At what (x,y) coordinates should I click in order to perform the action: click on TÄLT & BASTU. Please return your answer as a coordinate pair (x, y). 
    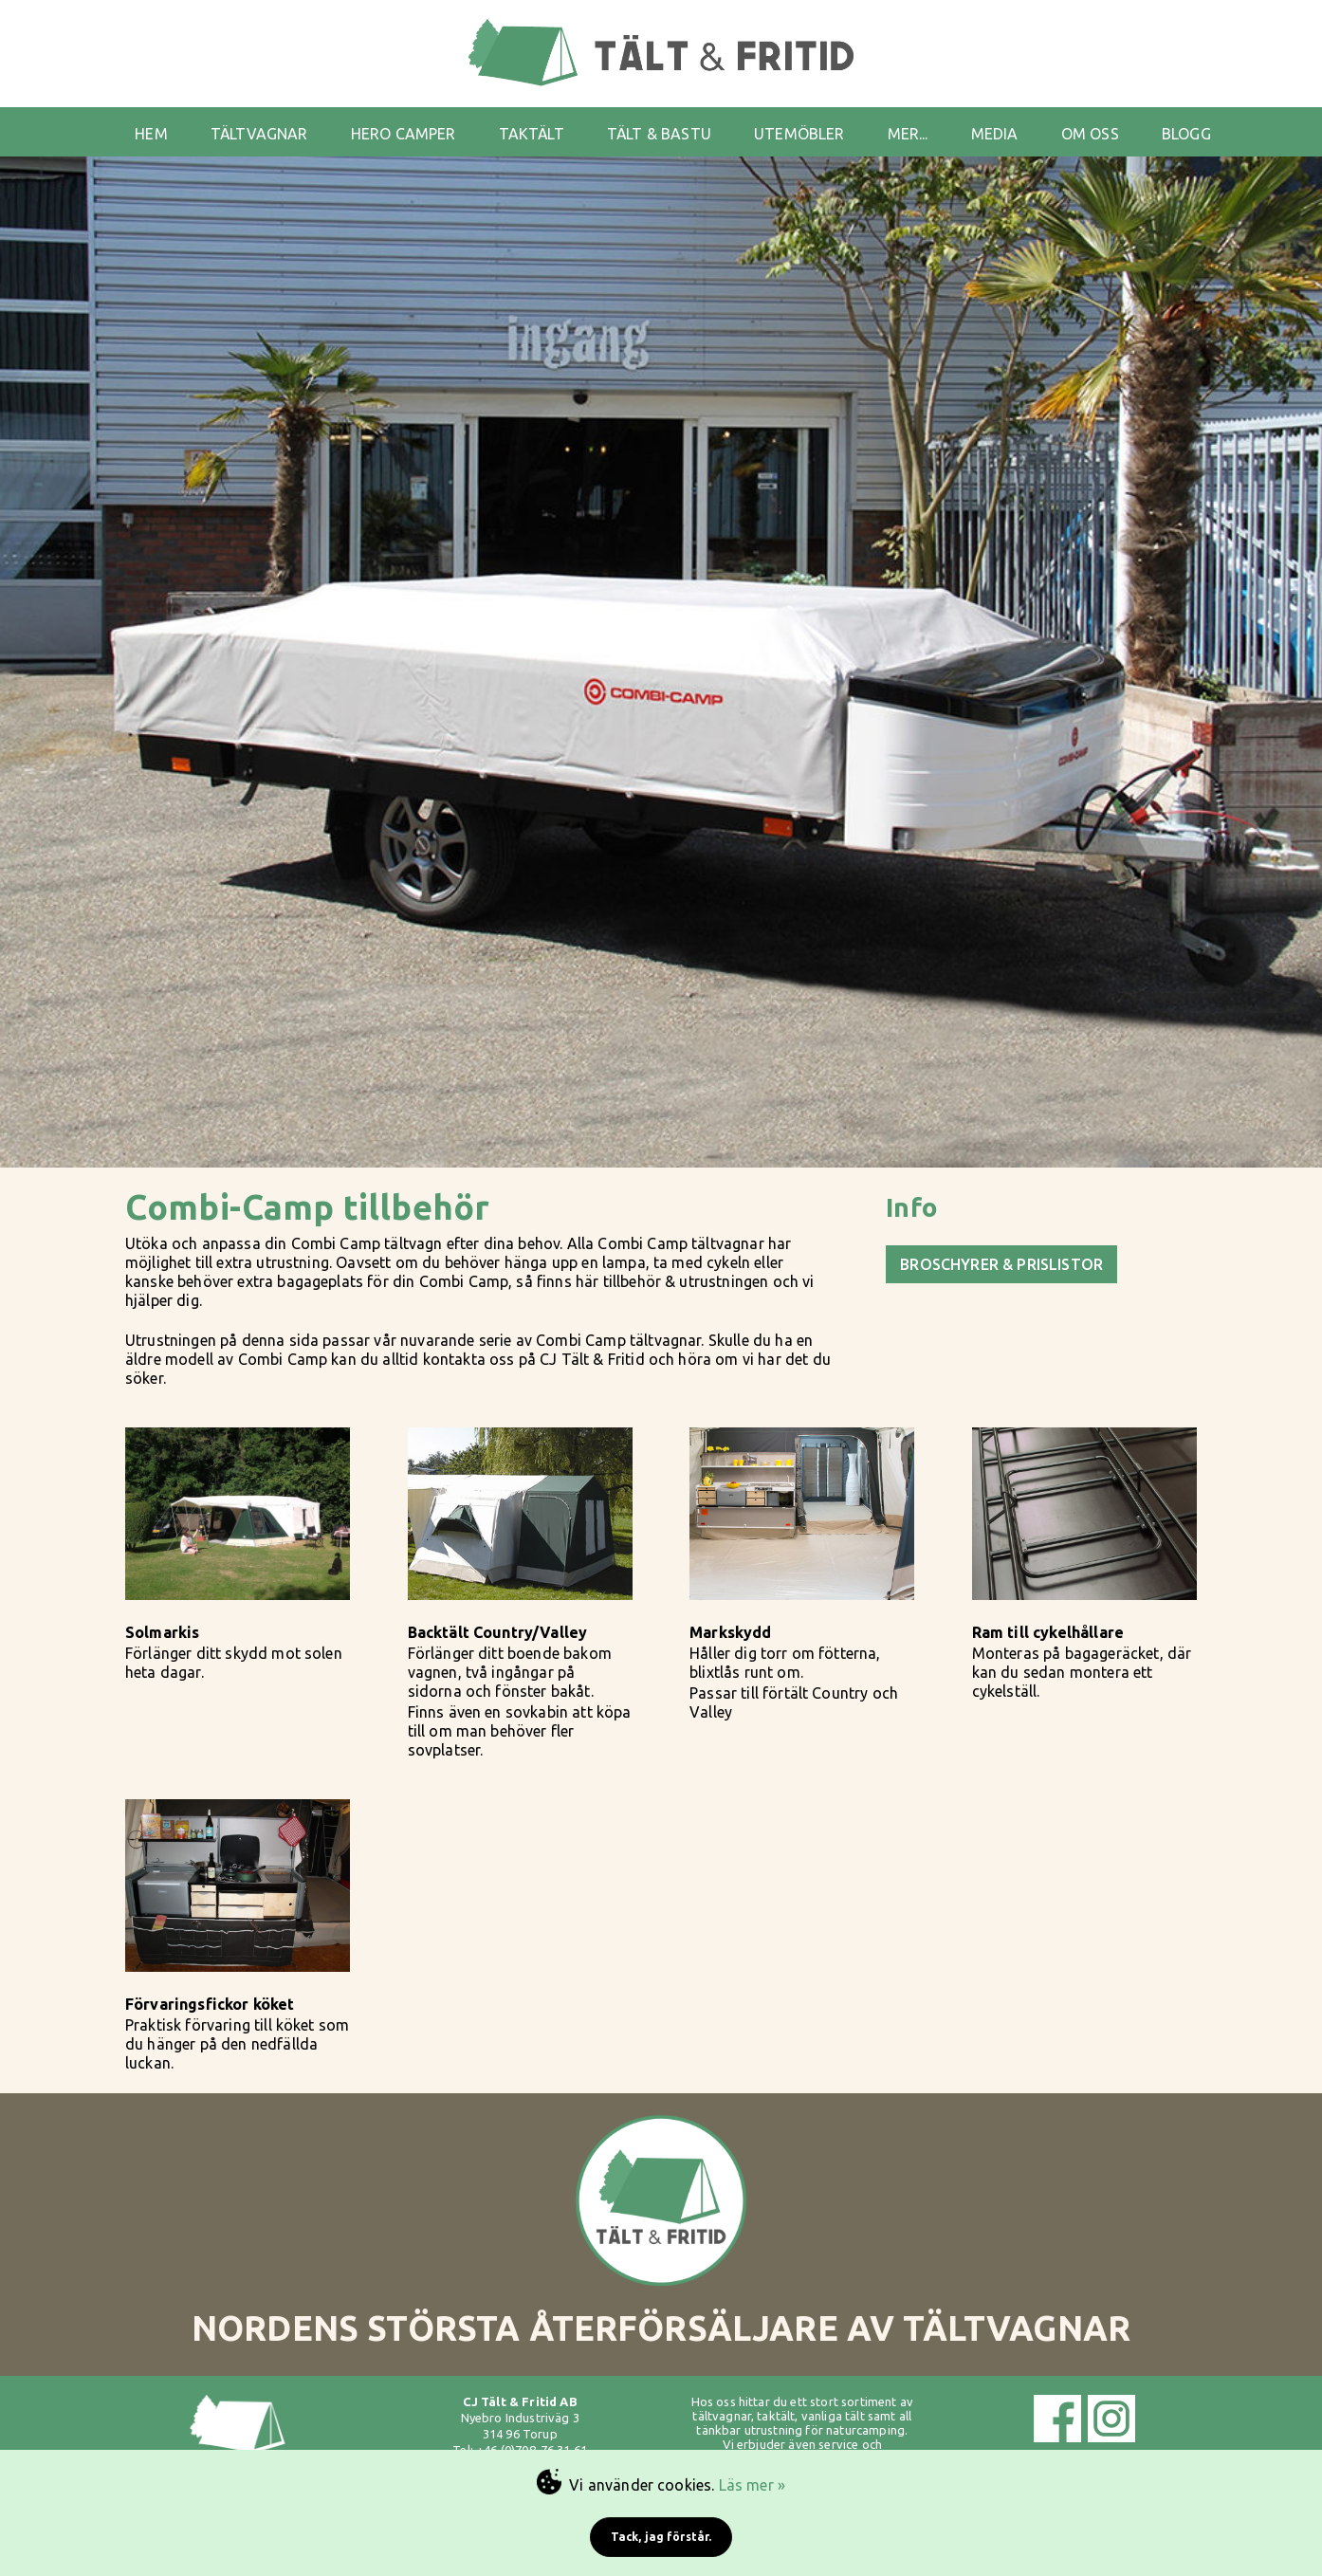
    Looking at the image, I should click on (659, 133).